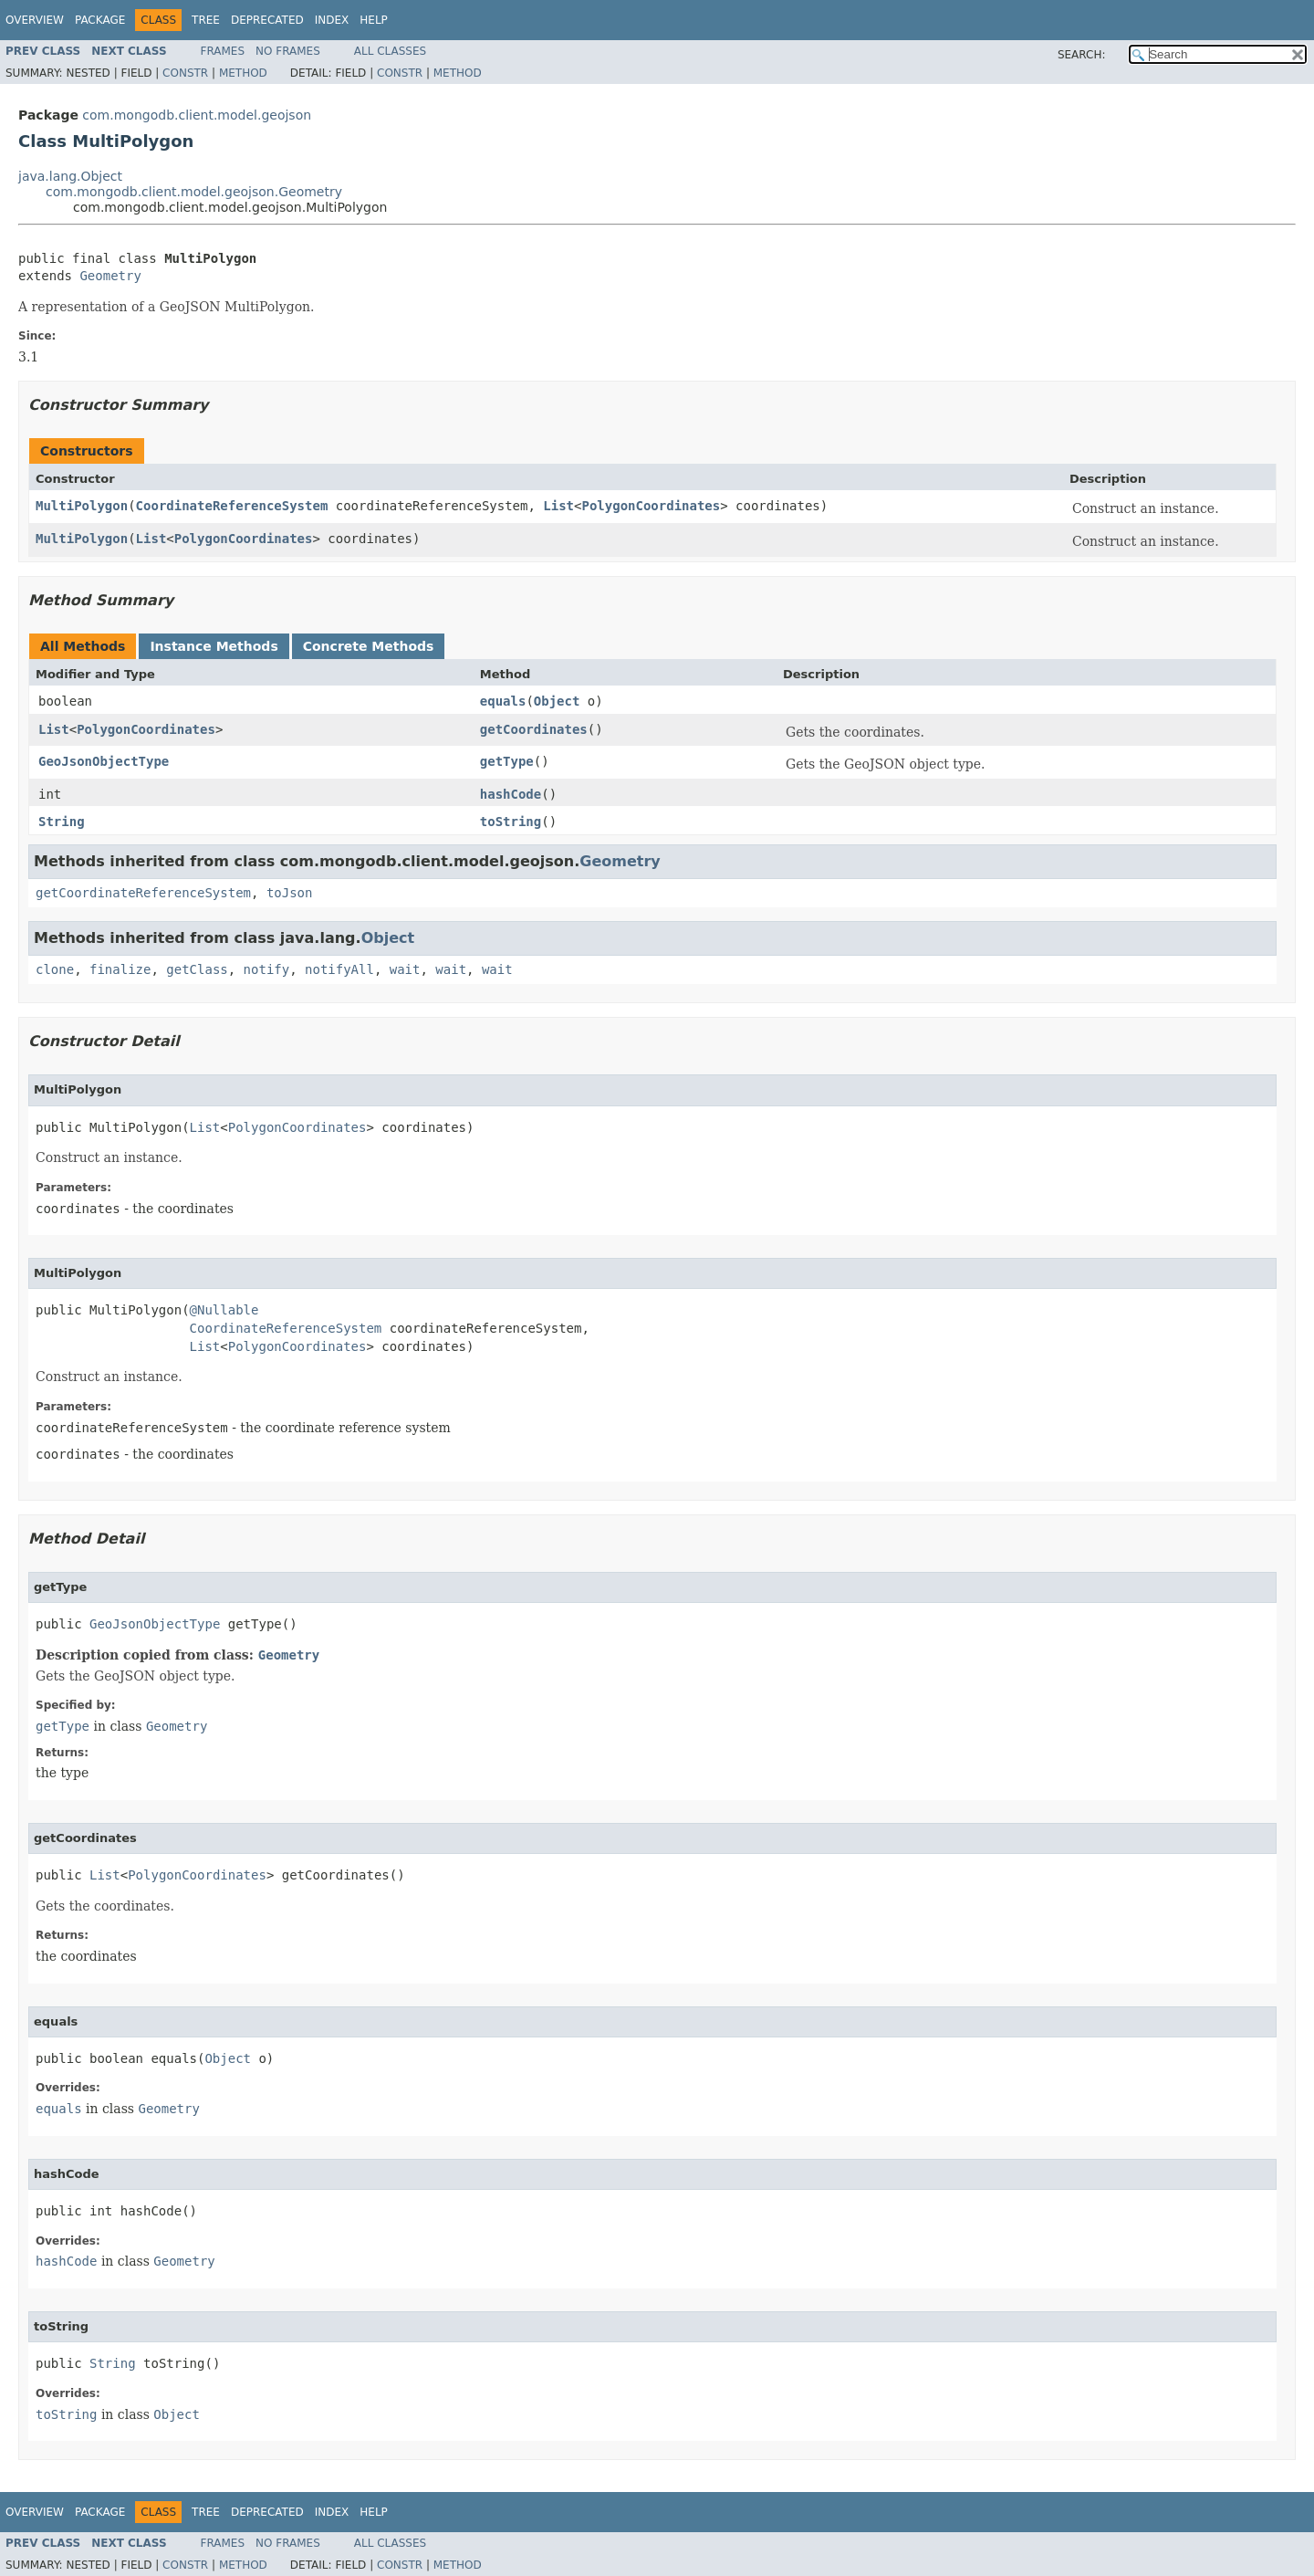 This screenshot has height=2576, width=1314. What do you see at coordinates (55, 969) in the screenshot?
I see `clone` at bounding box center [55, 969].